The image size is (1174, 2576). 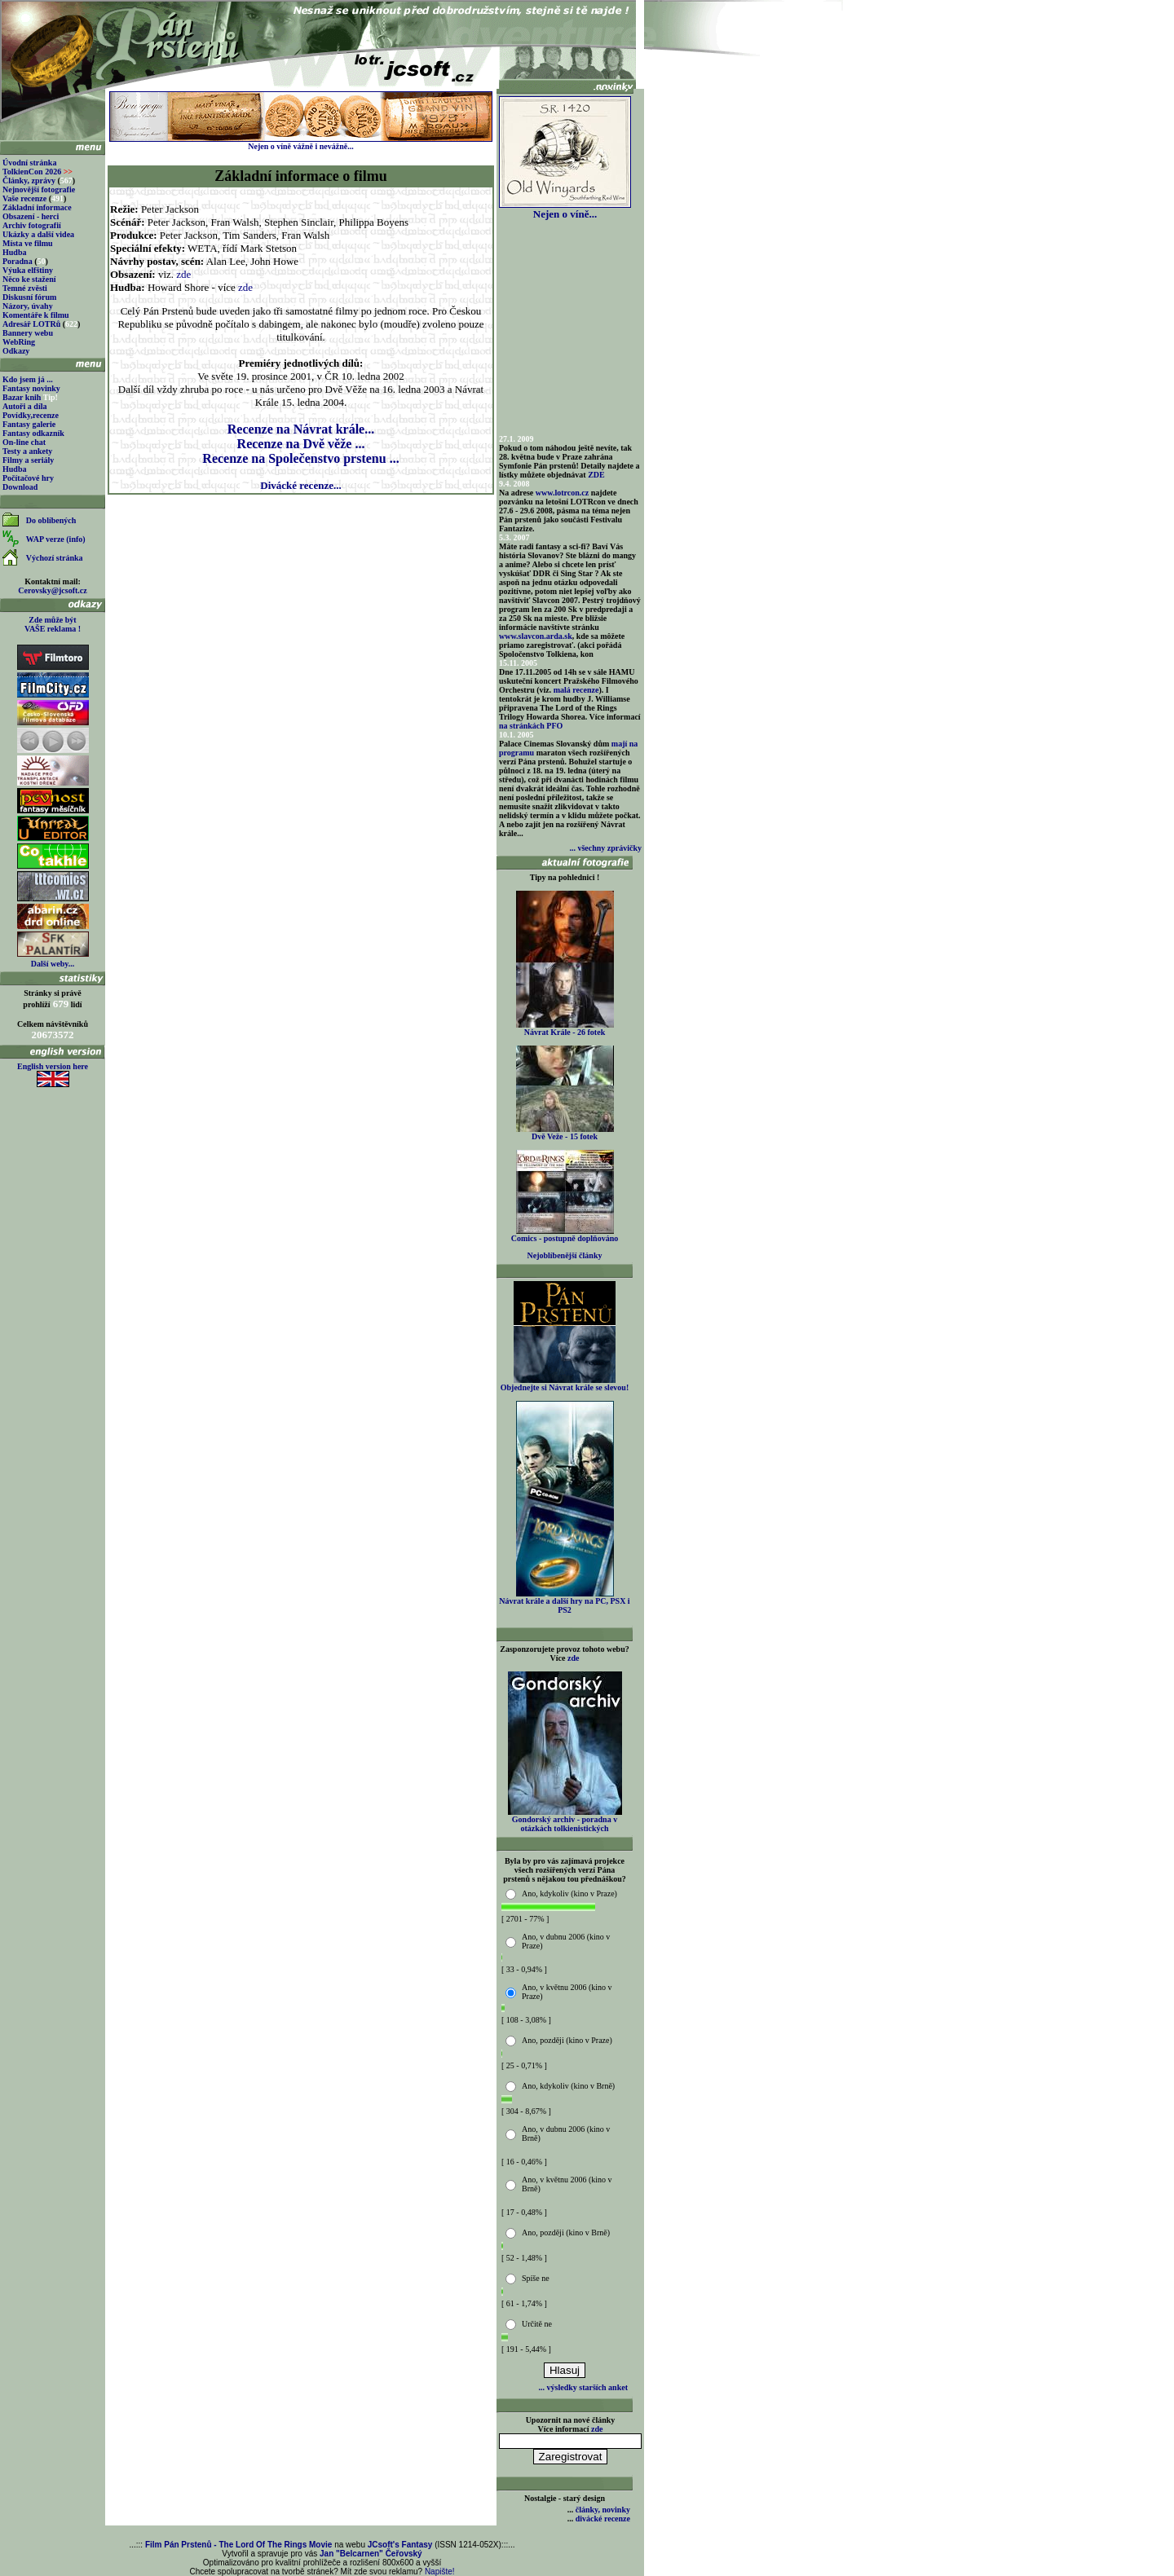 What do you see at coordinates (31, 388) in the screenshot?
I see `Fantasy novinky` at bounding box center [31, 388].